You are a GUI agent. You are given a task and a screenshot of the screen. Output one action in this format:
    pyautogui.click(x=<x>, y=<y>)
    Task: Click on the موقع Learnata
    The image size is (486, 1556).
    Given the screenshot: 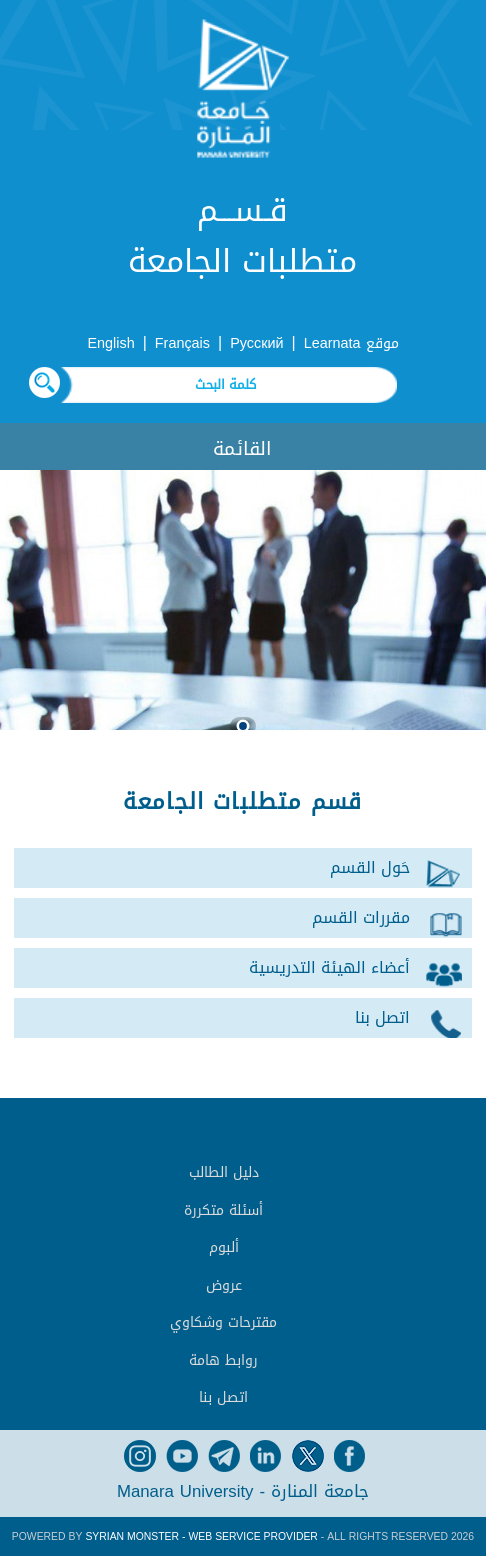 What is the action you would take?
    pyautogui.click(x=351, y=343)
    